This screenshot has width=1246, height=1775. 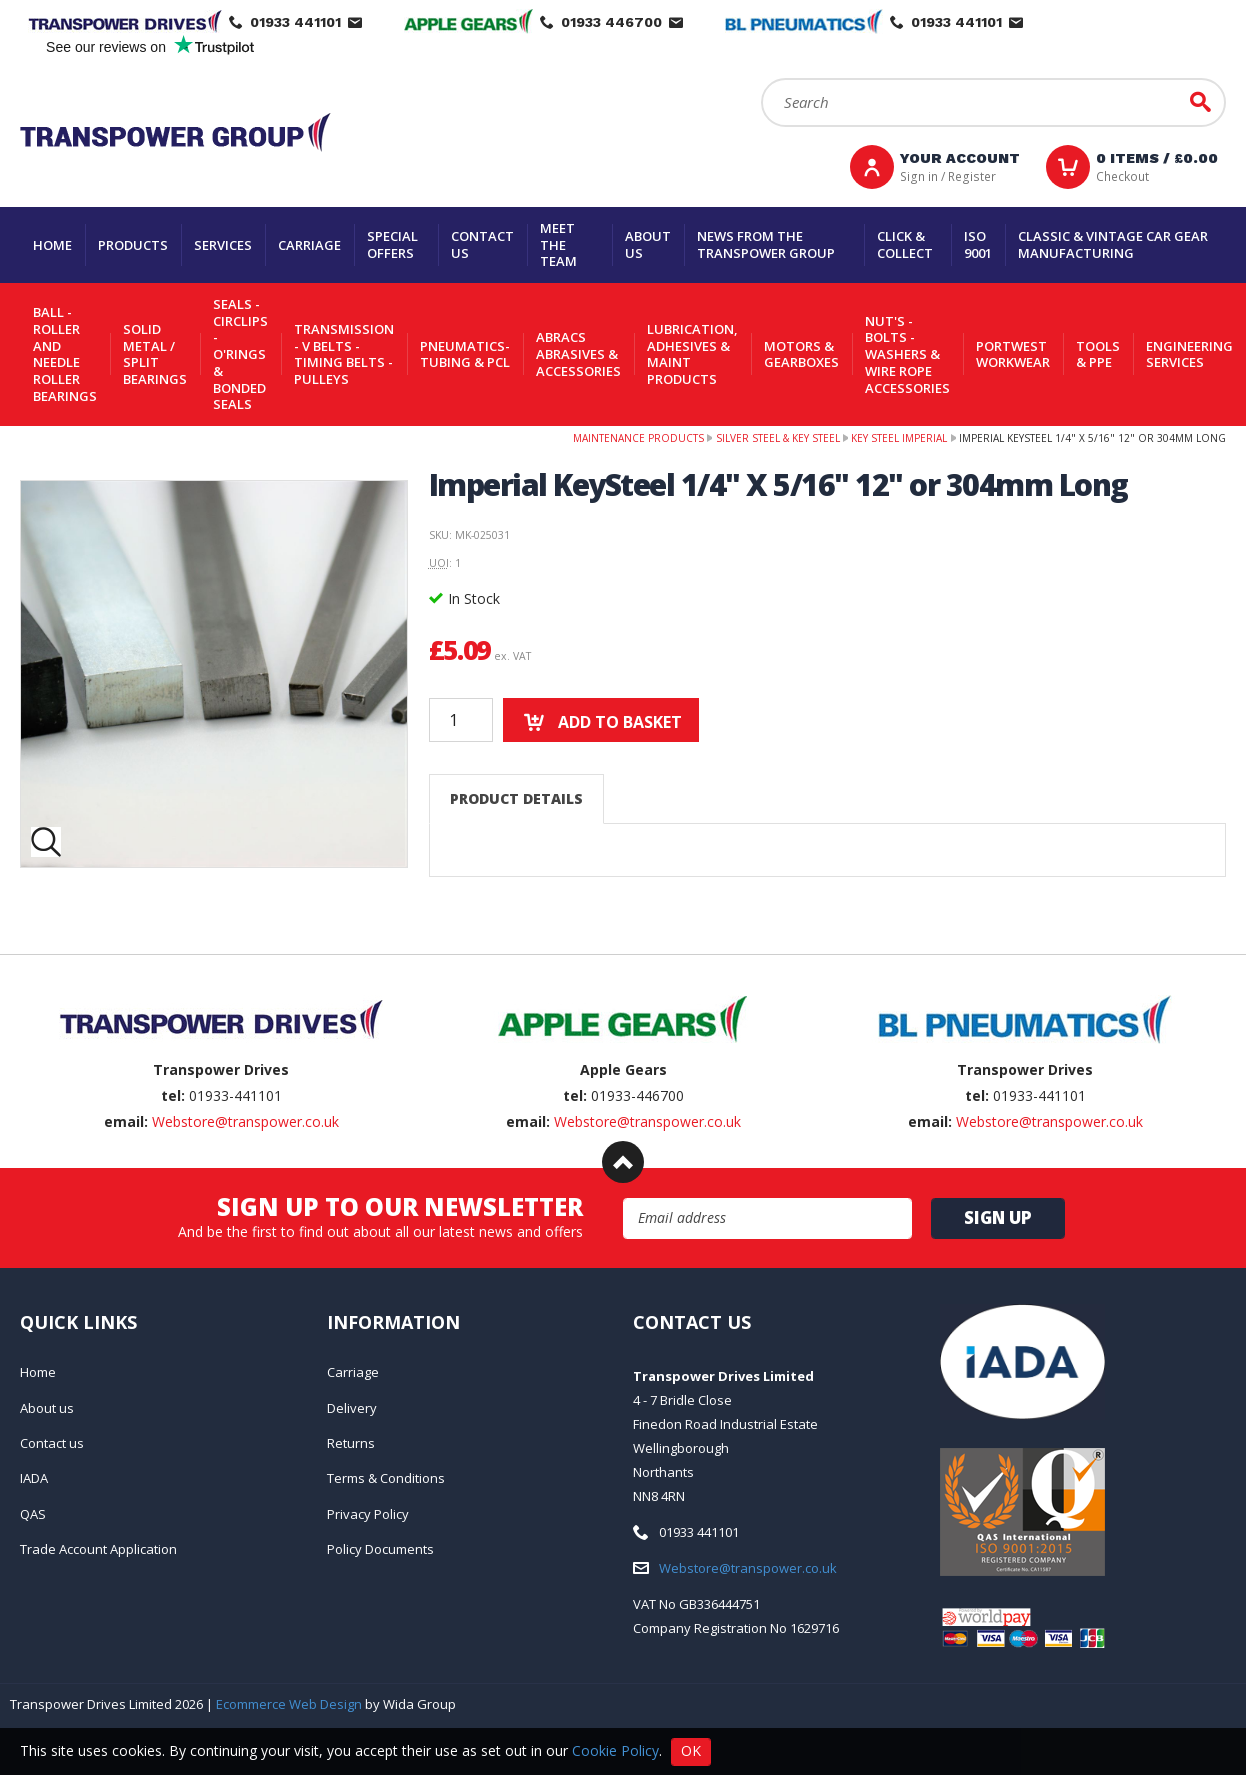 What do you see at coordinates (245, 1121) in the screenshot?
I see `Webstore@transpower.co.uk` at bounding box center [245, 1121].